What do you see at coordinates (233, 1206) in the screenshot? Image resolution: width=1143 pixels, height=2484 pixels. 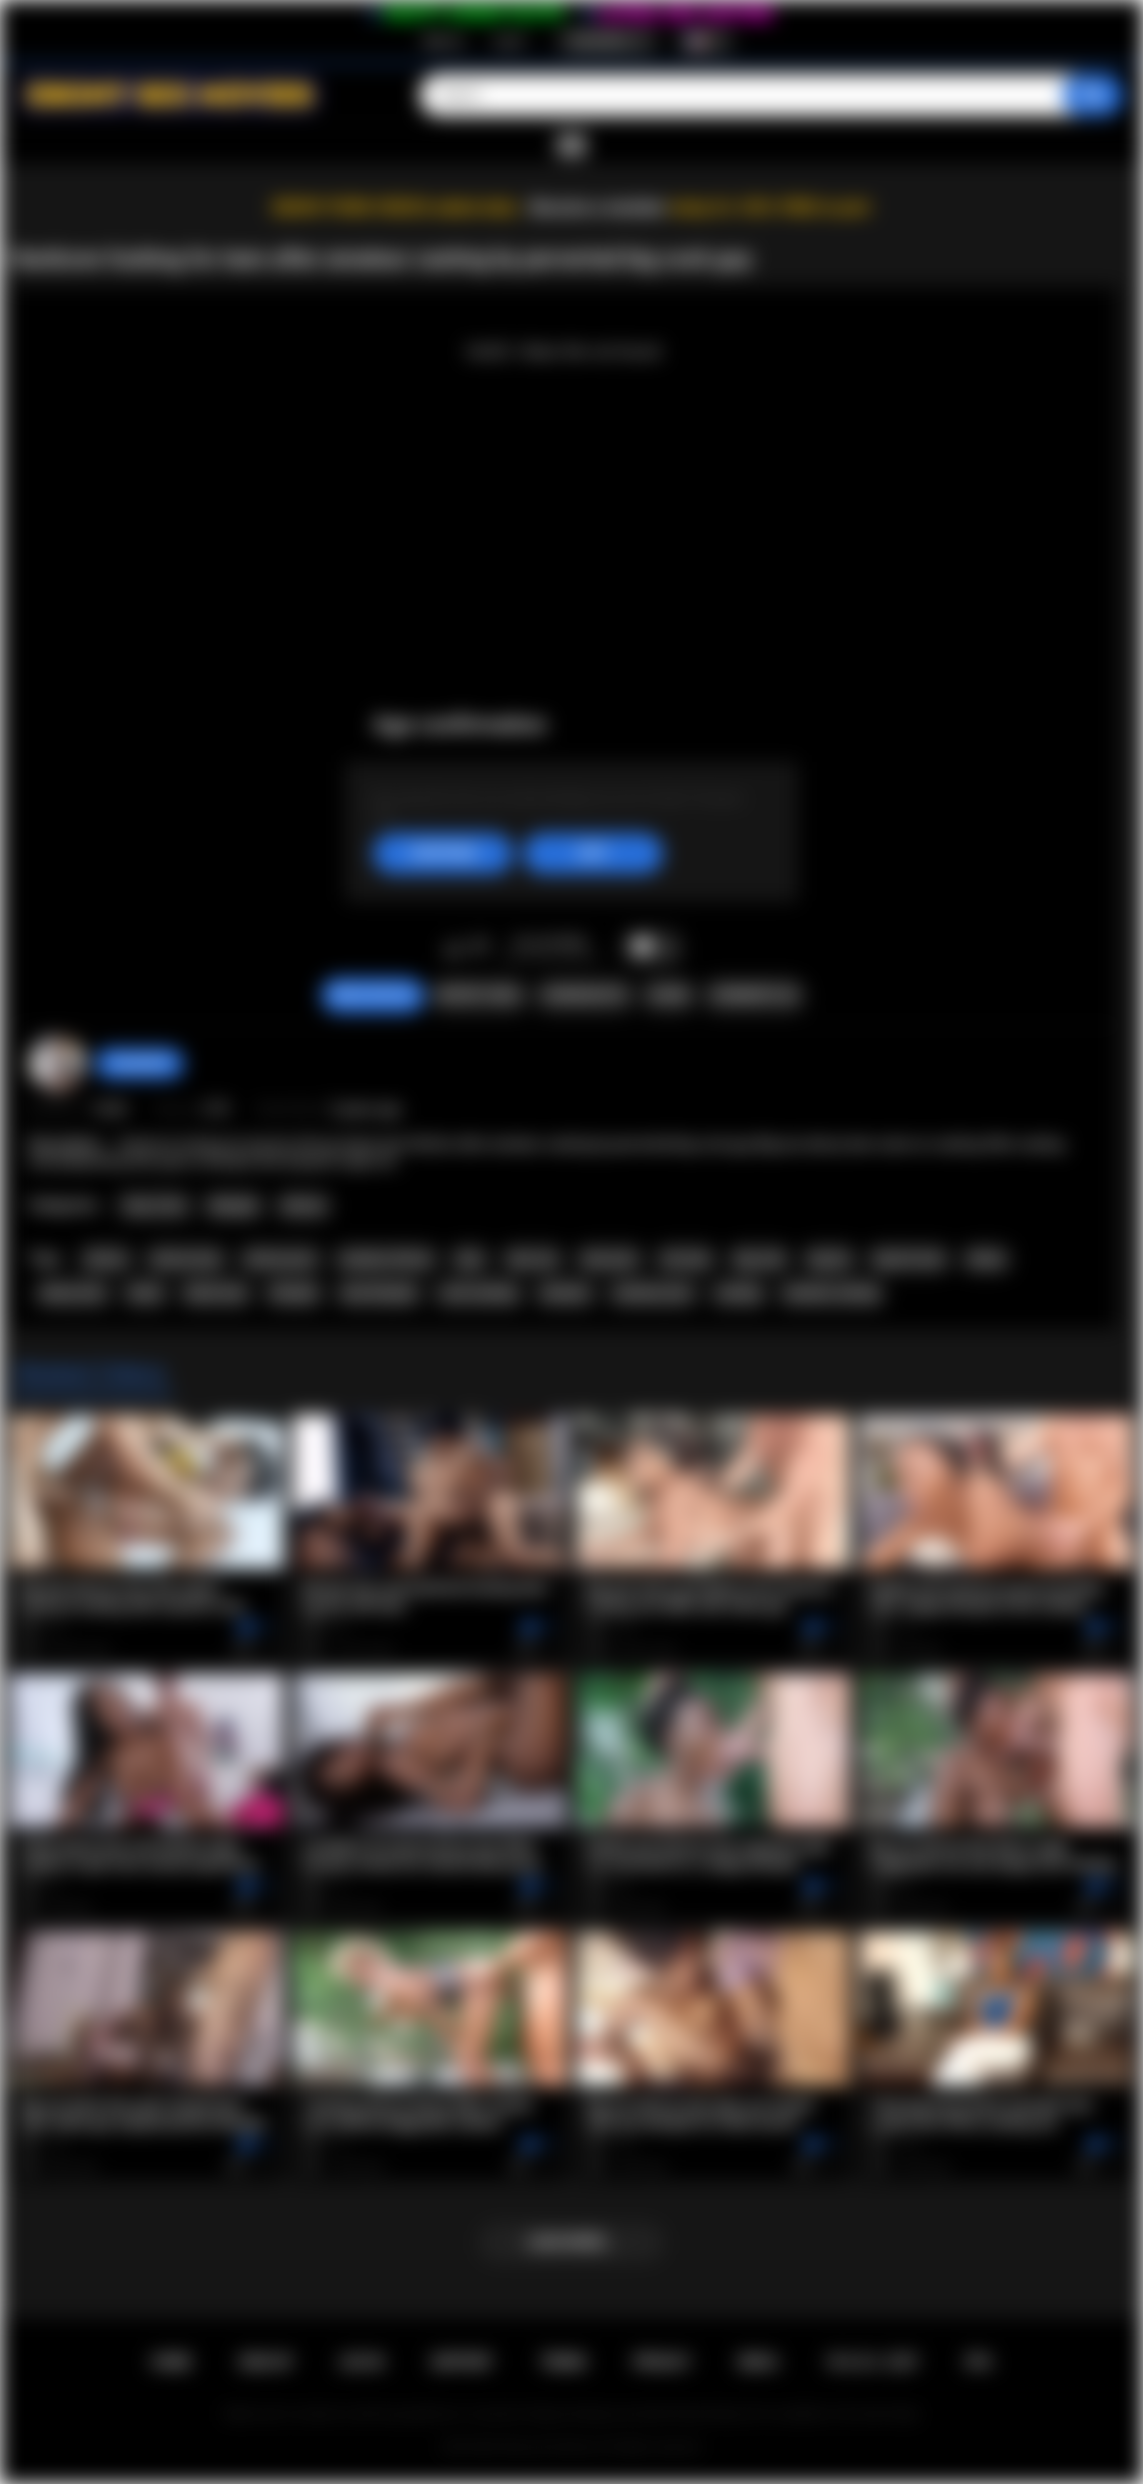 I see `Blowjob` at bounding box center [233, 1206].